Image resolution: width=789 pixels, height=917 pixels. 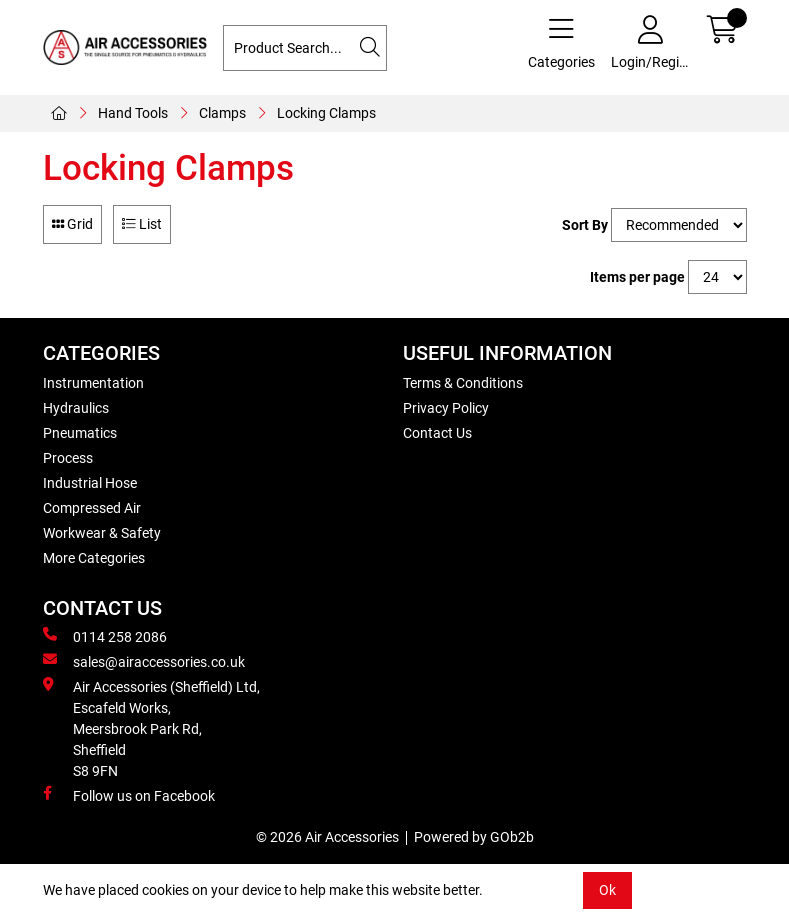 I want to click on Locking Clamps, so click(x=326, y=113).